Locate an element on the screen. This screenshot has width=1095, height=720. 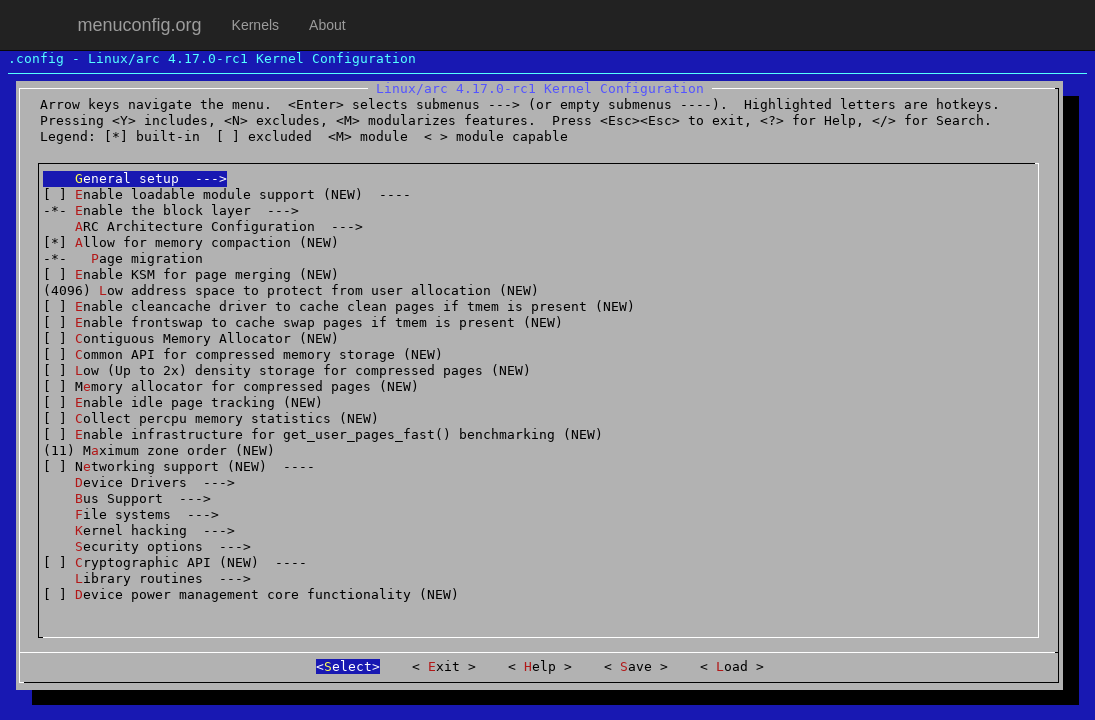
[ ] ollect percpu memory statistics (NEW) is located at coordinates (211, 418).